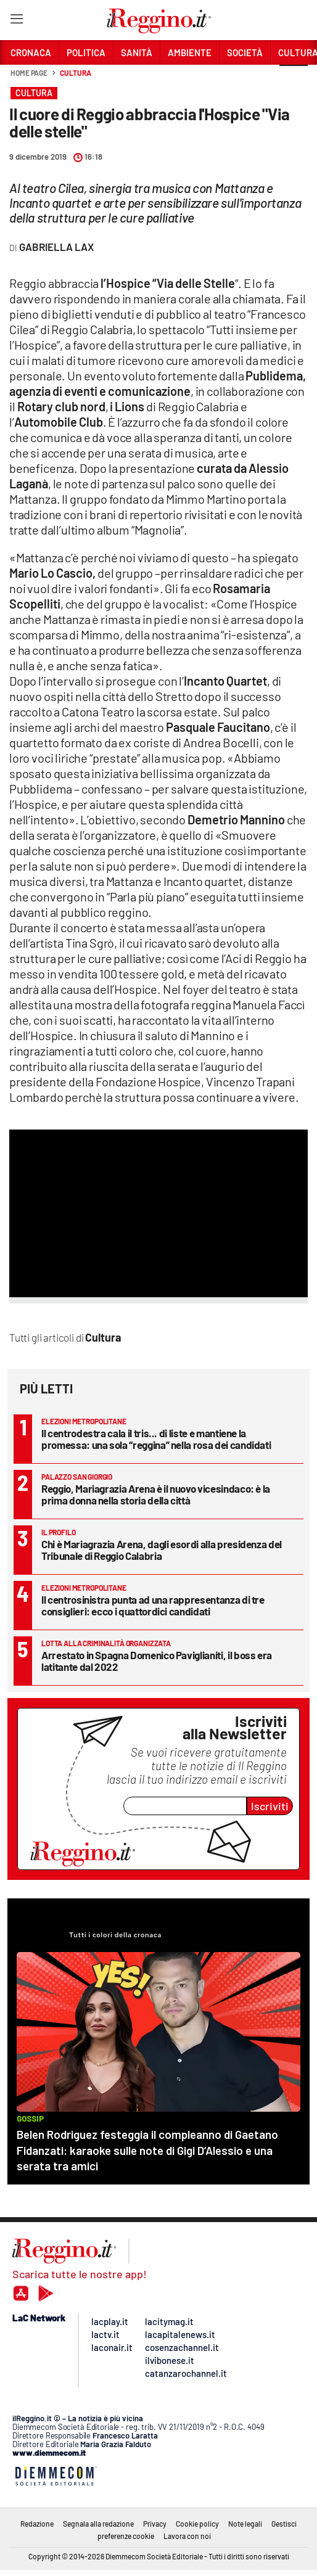 Image resolution: width=317 pixels, height=2576 pixels. Describe the element at coordinates (270, 1806) in the screenshot. I see `Iscriviti` at that location.